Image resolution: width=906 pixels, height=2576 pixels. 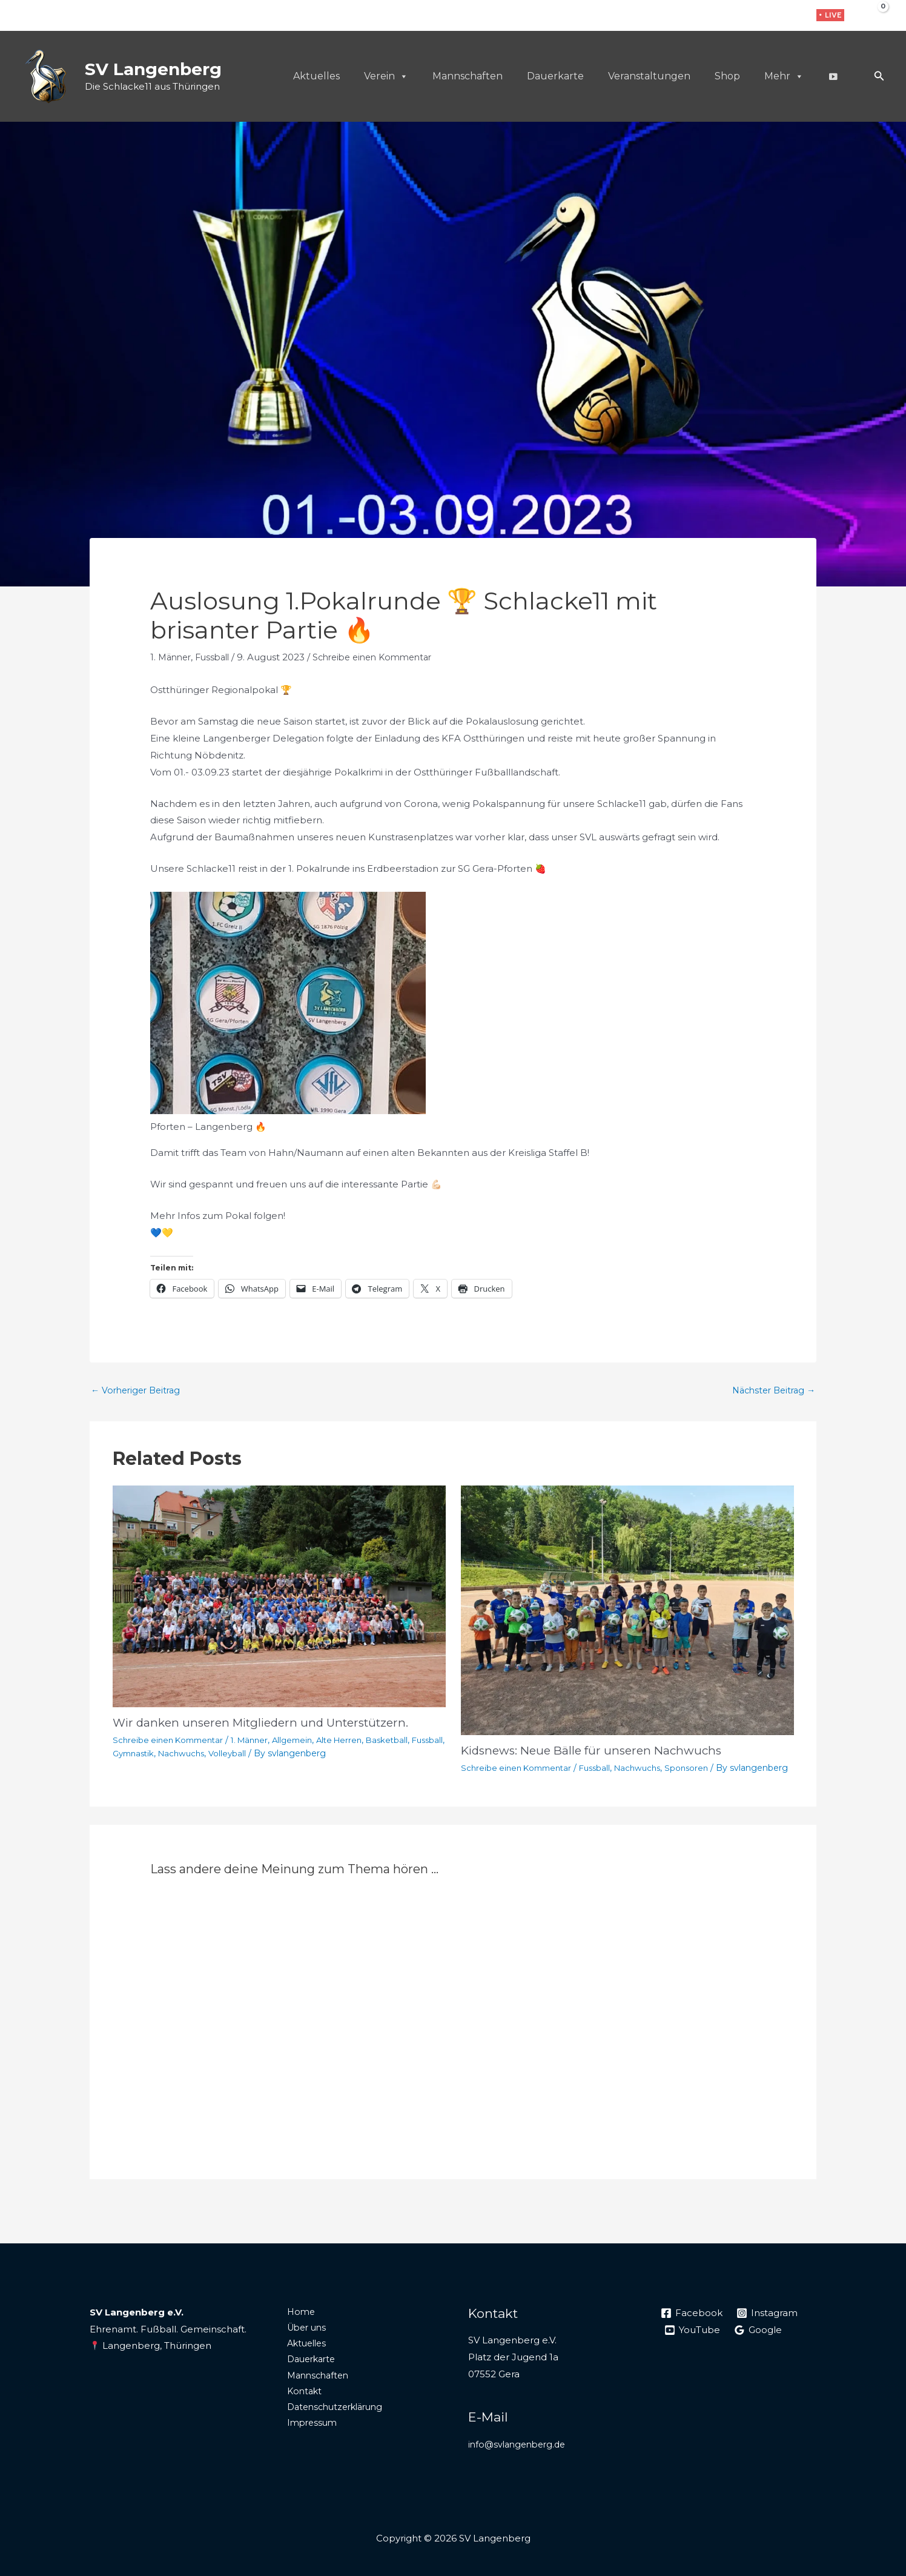 What do you see at coordinates (627, 1610) in the screenshot?
I see `[Mehr Informationen über Kidsnews: Neue Bälle für unseren Nachwuchs]` at bounding box center [627, 1610].